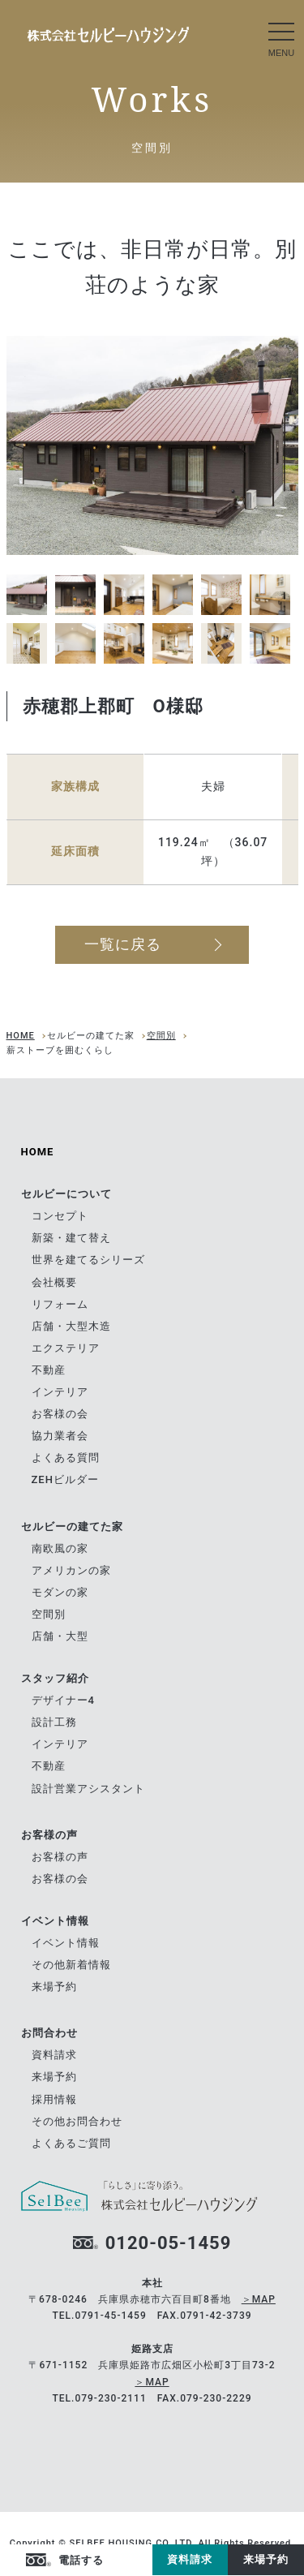 Image resolution: width=304 pixels, height=2576 pixels. I want to click on 不動産, so click(49, 1370).